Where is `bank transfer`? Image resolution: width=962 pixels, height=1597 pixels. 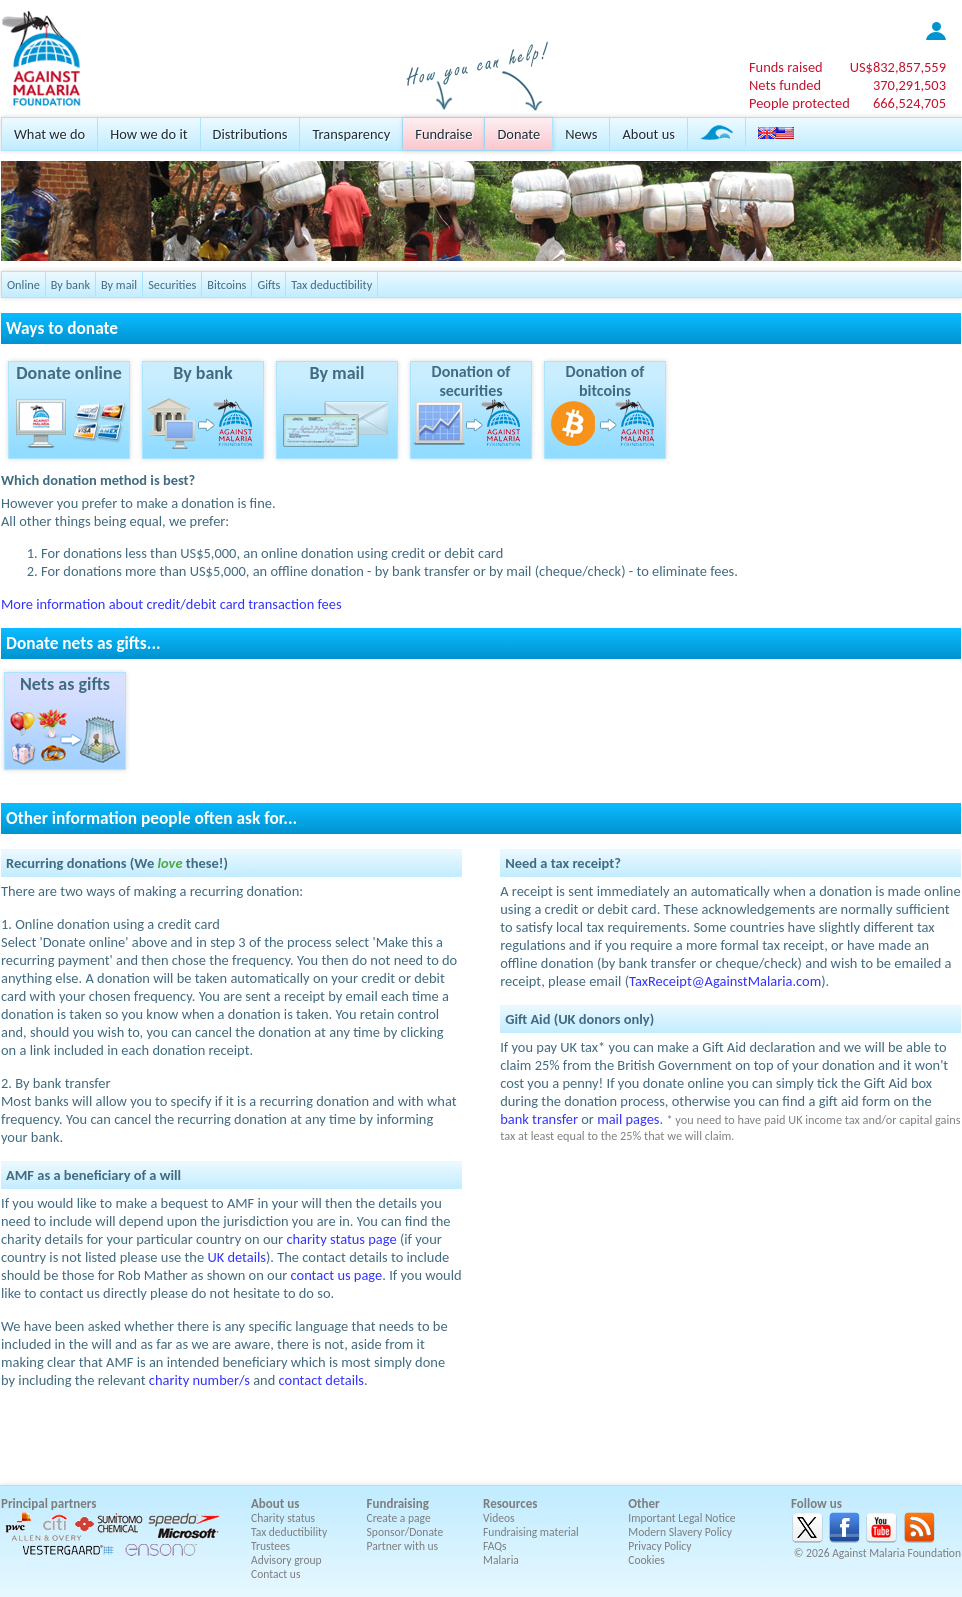
bank transfer is located at coordinates (539, 1119).